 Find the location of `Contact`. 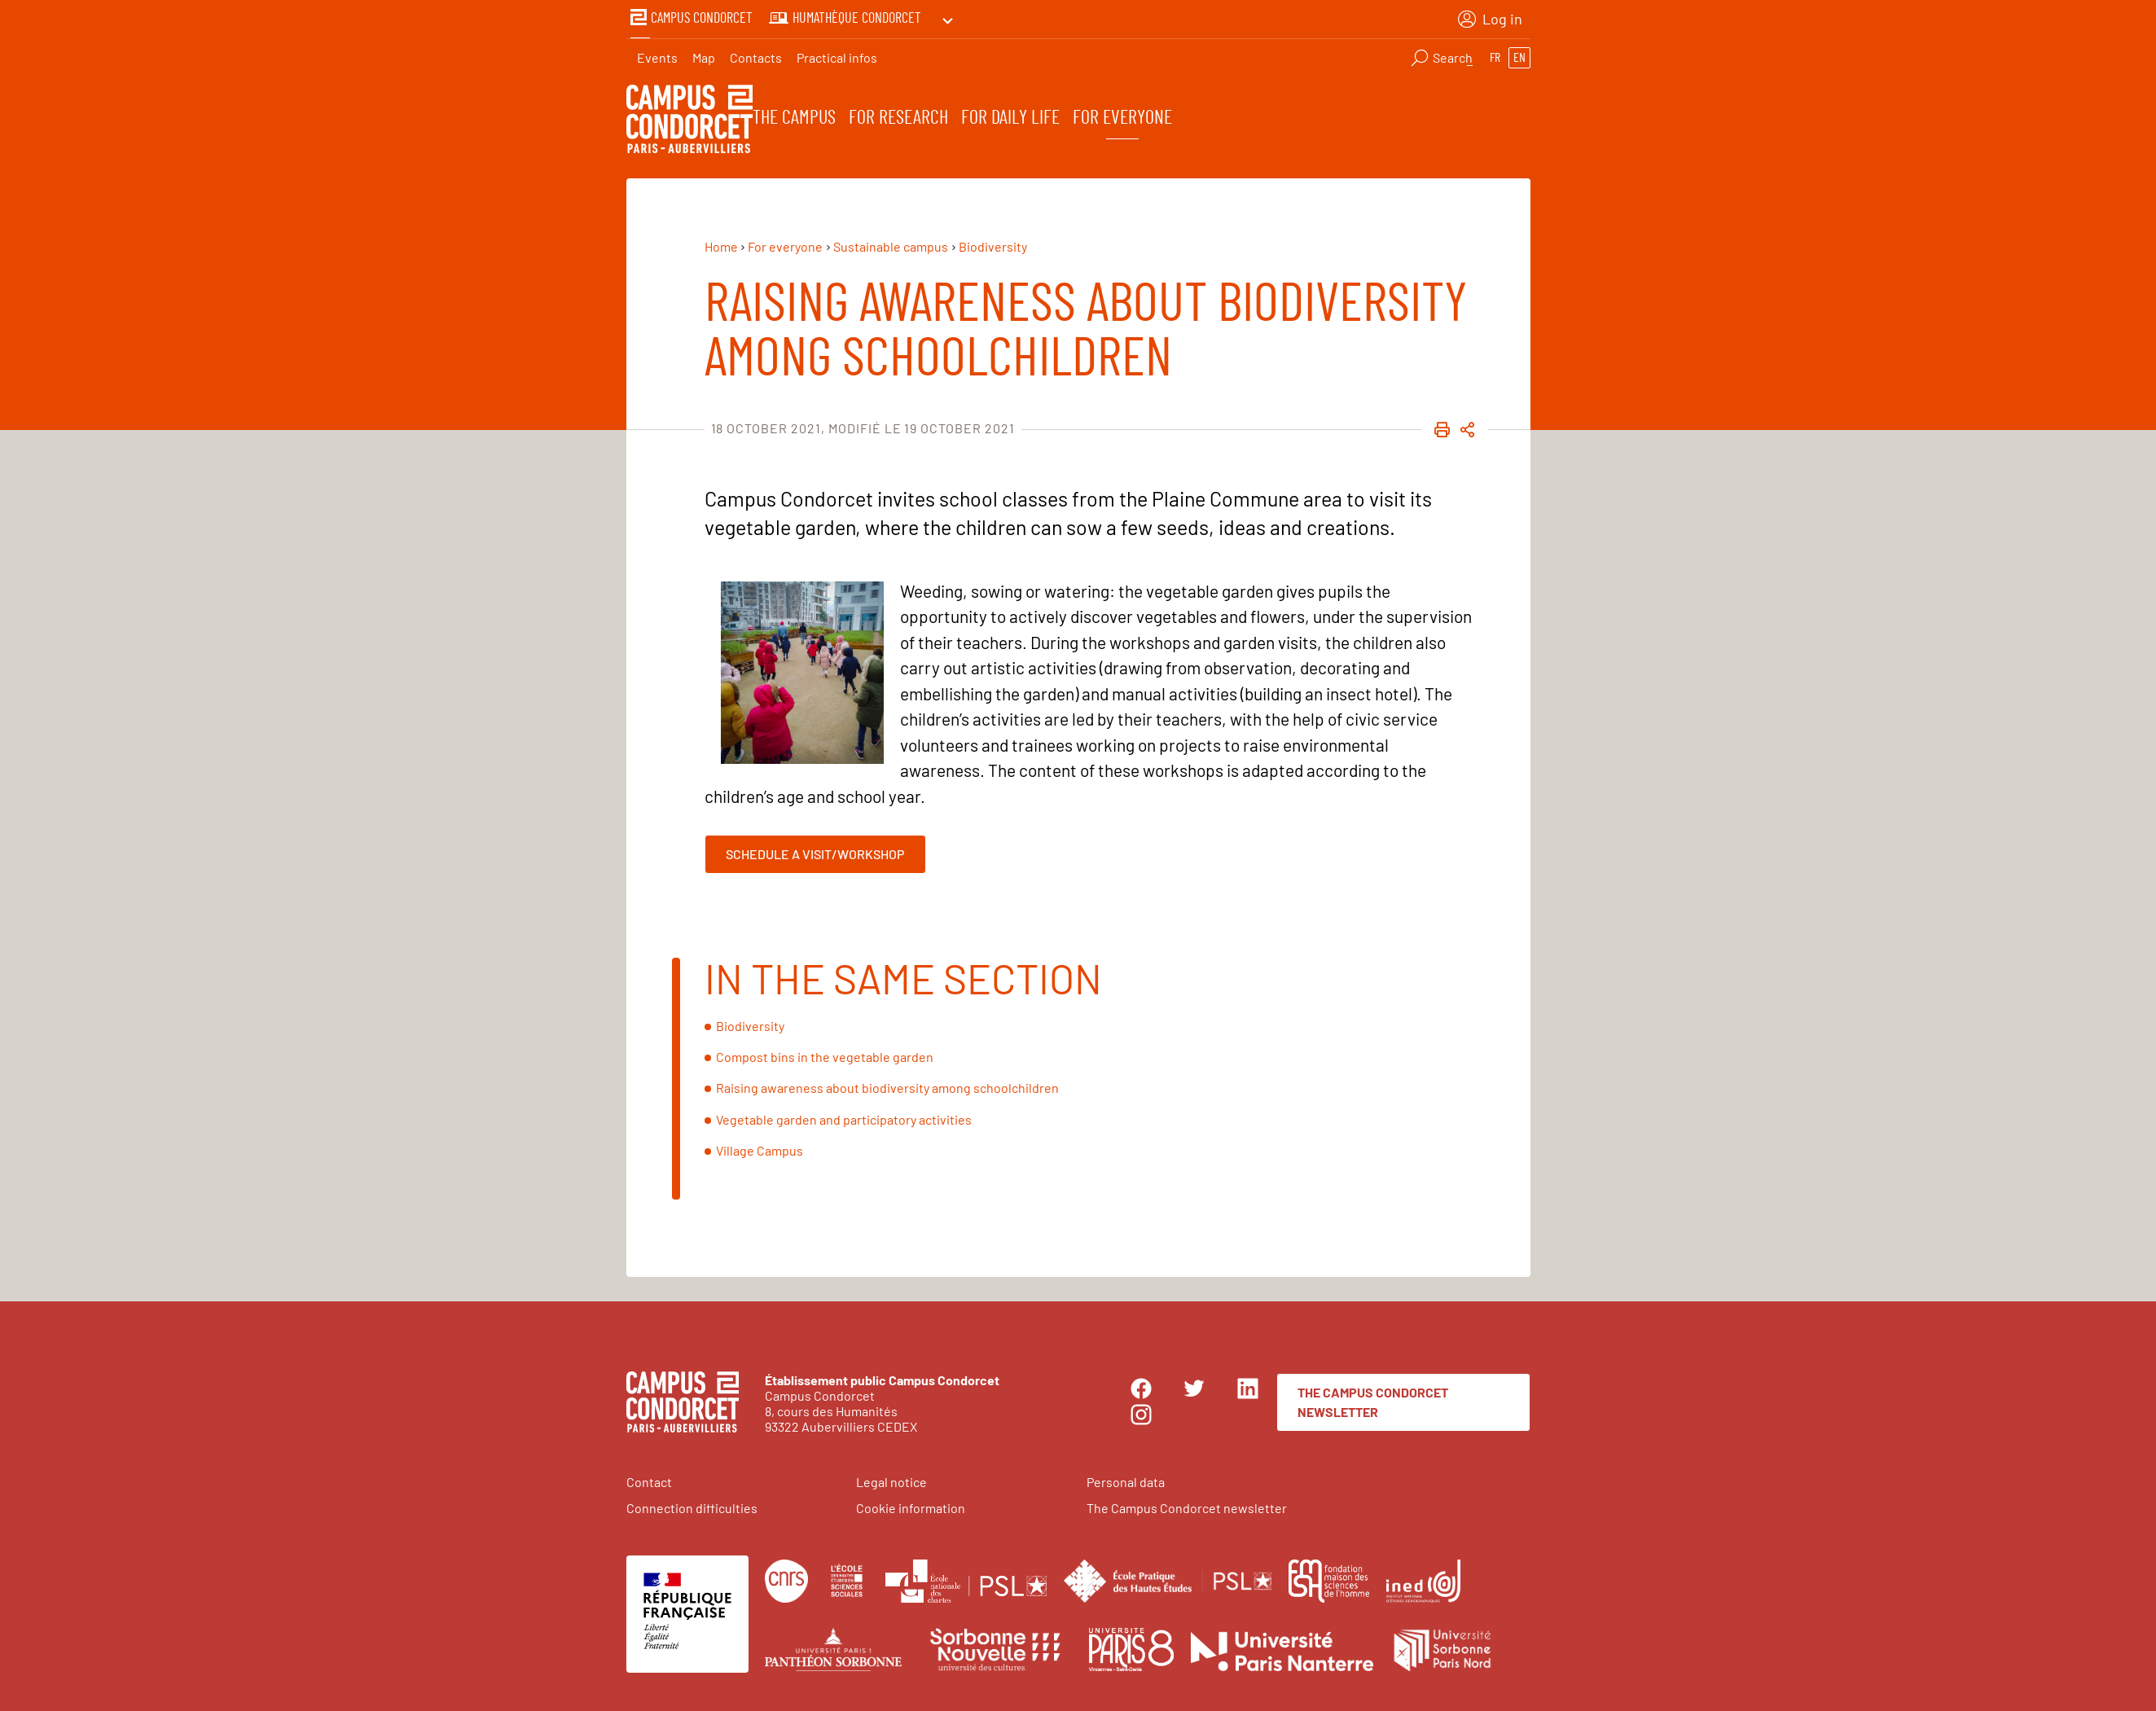

Contact is located at coordinates (649, 1479).